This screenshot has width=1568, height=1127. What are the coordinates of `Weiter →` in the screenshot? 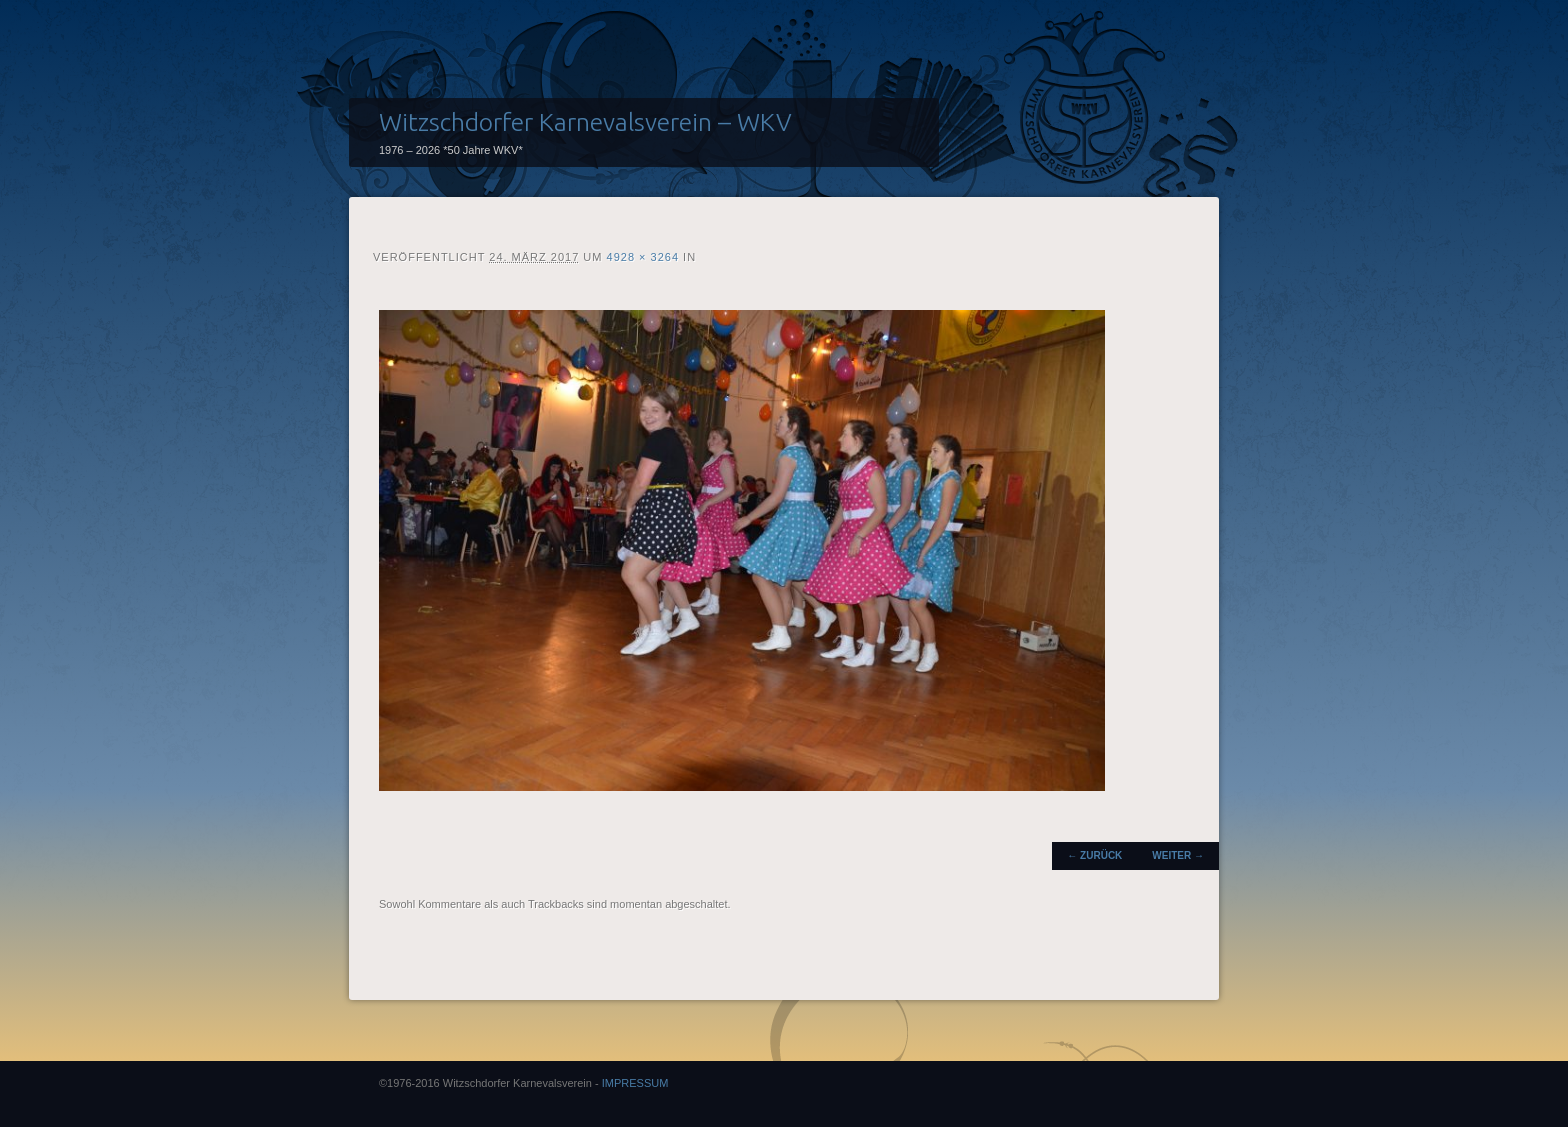 It's located at (1178, 855).